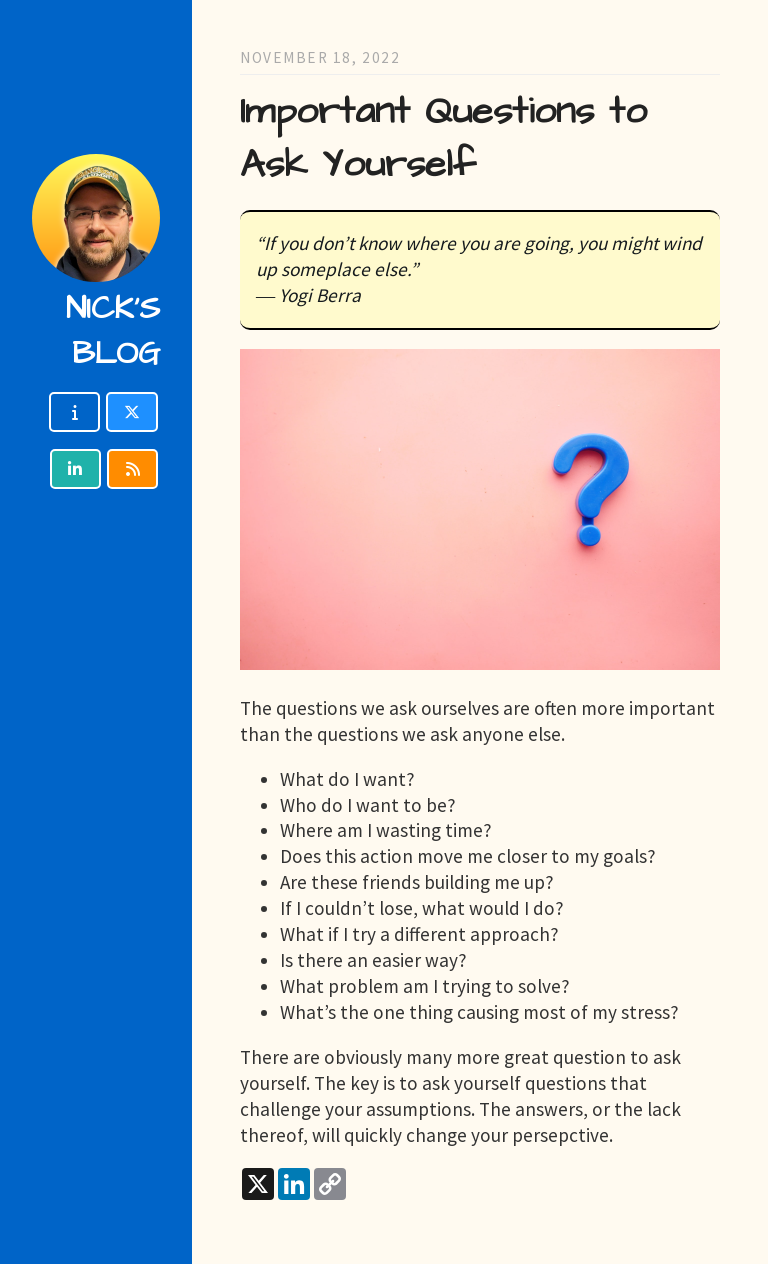 The height and width of the screenshot is (1264, 768). I want to click on Nick's blog, so click(113, 331).